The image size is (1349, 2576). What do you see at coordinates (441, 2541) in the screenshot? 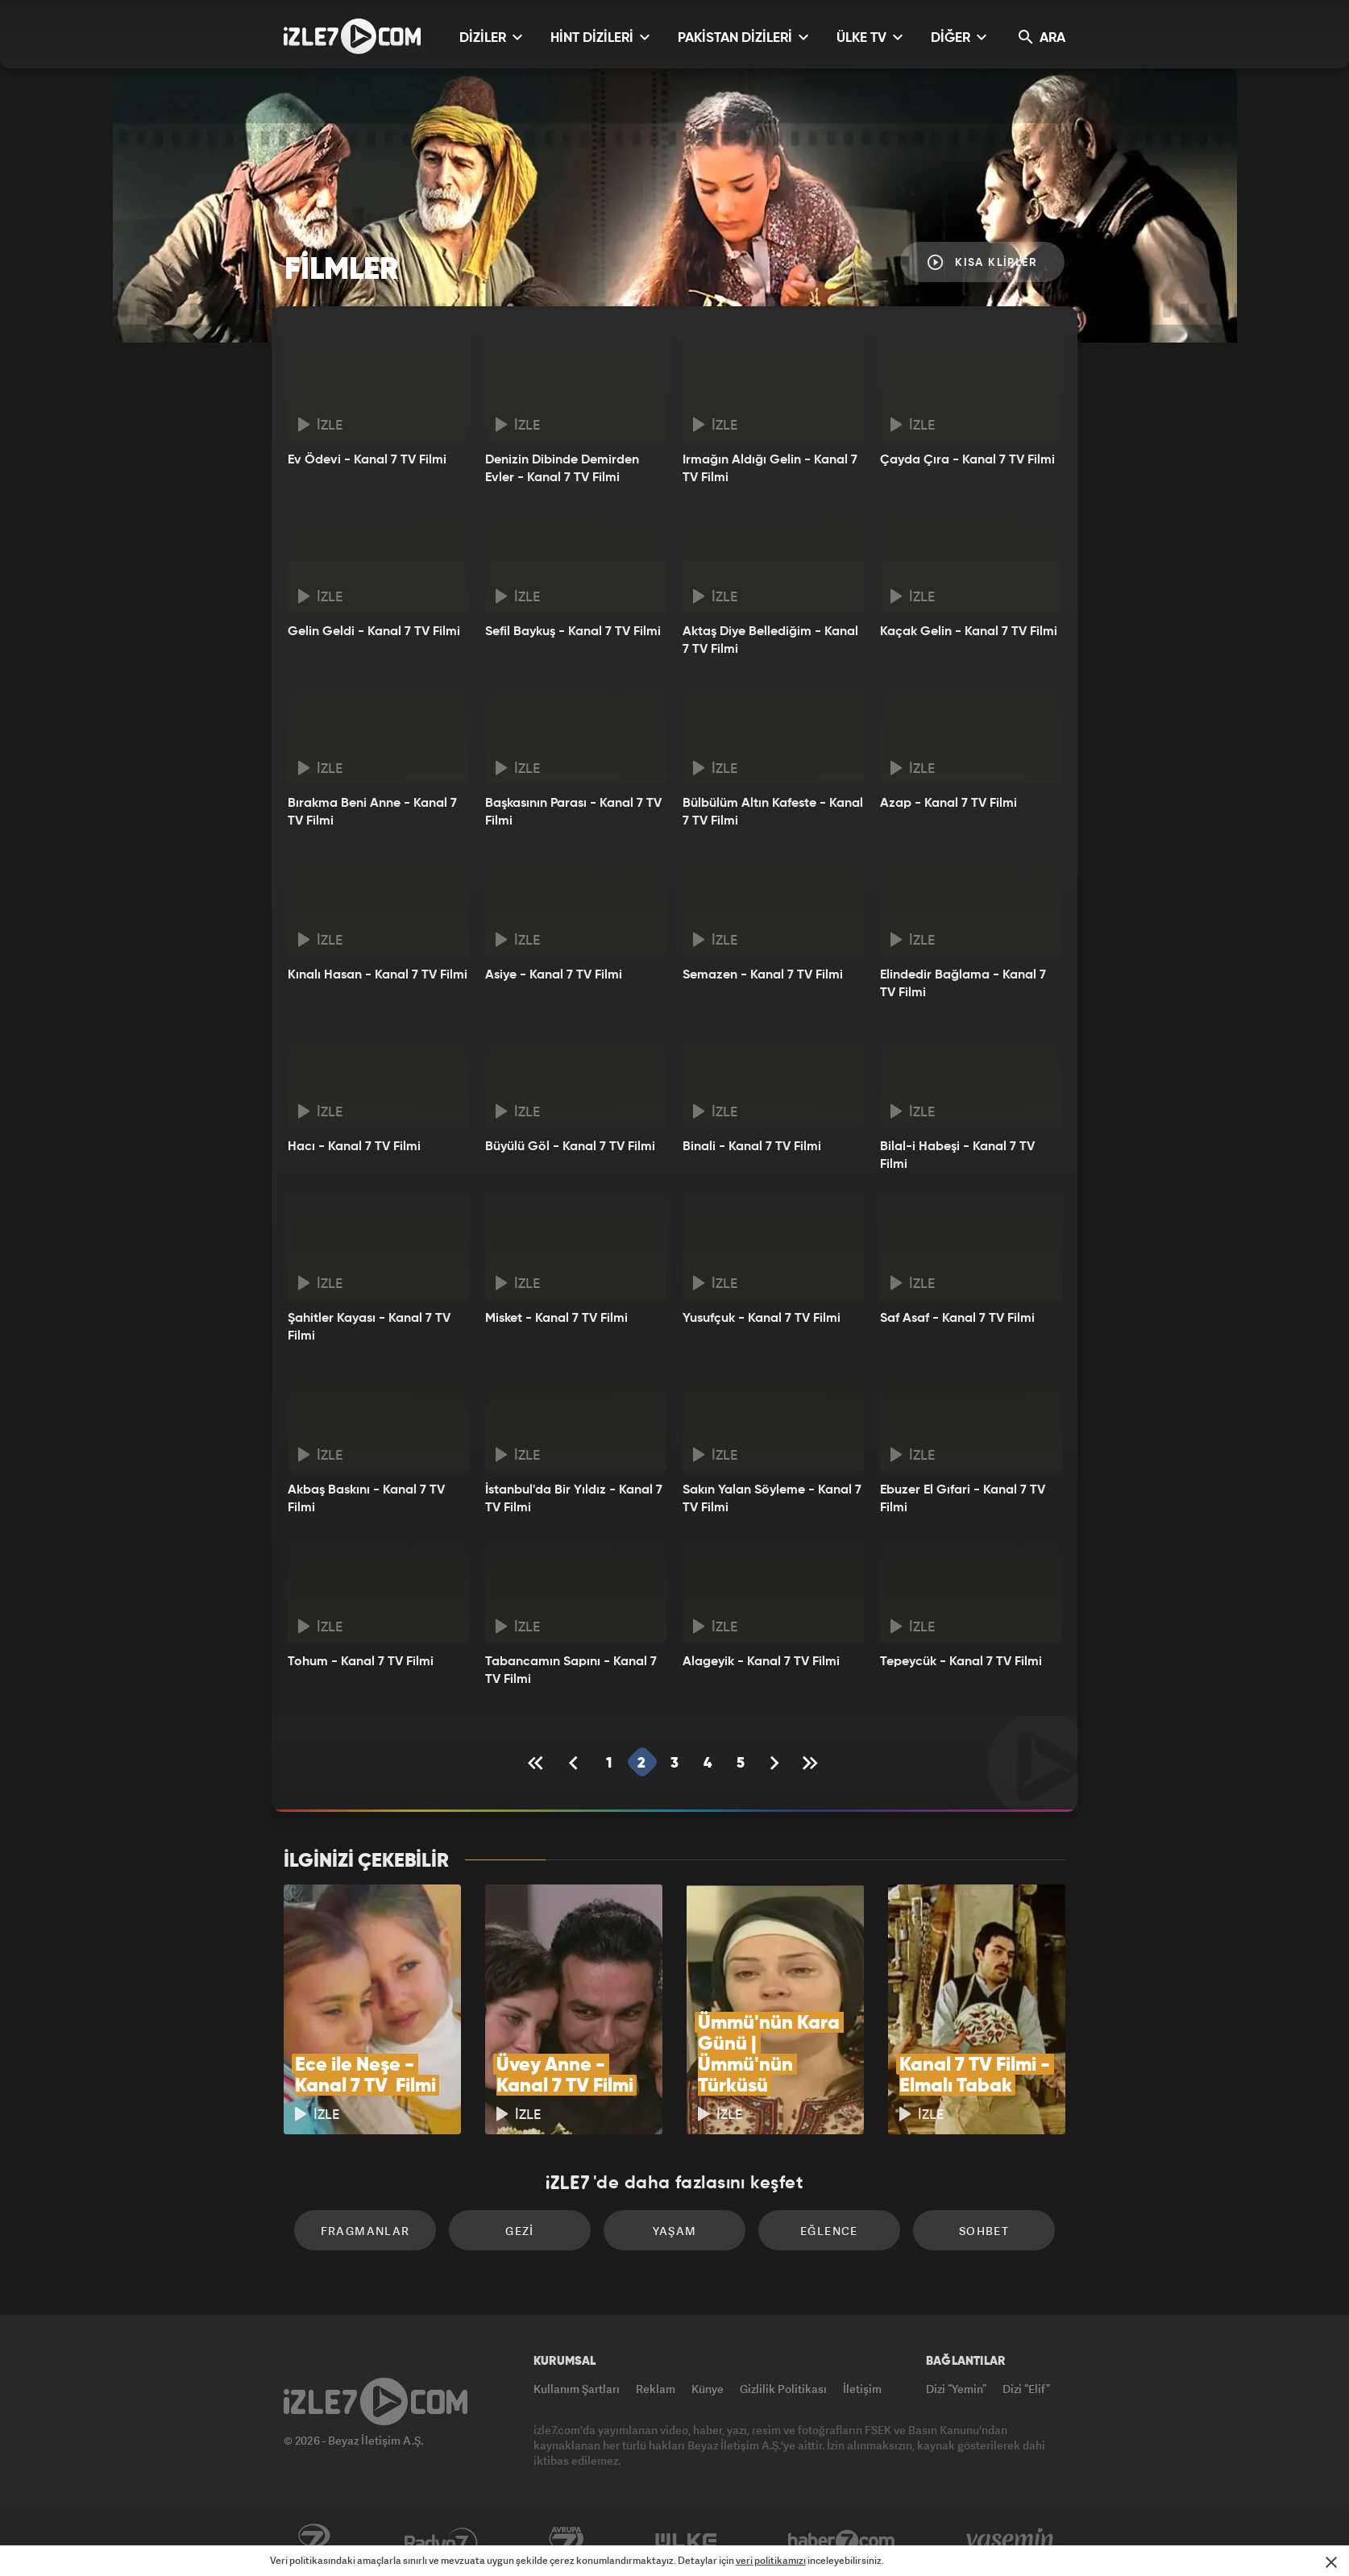
I see `Radyo7` at bounding box center [441, 2541].